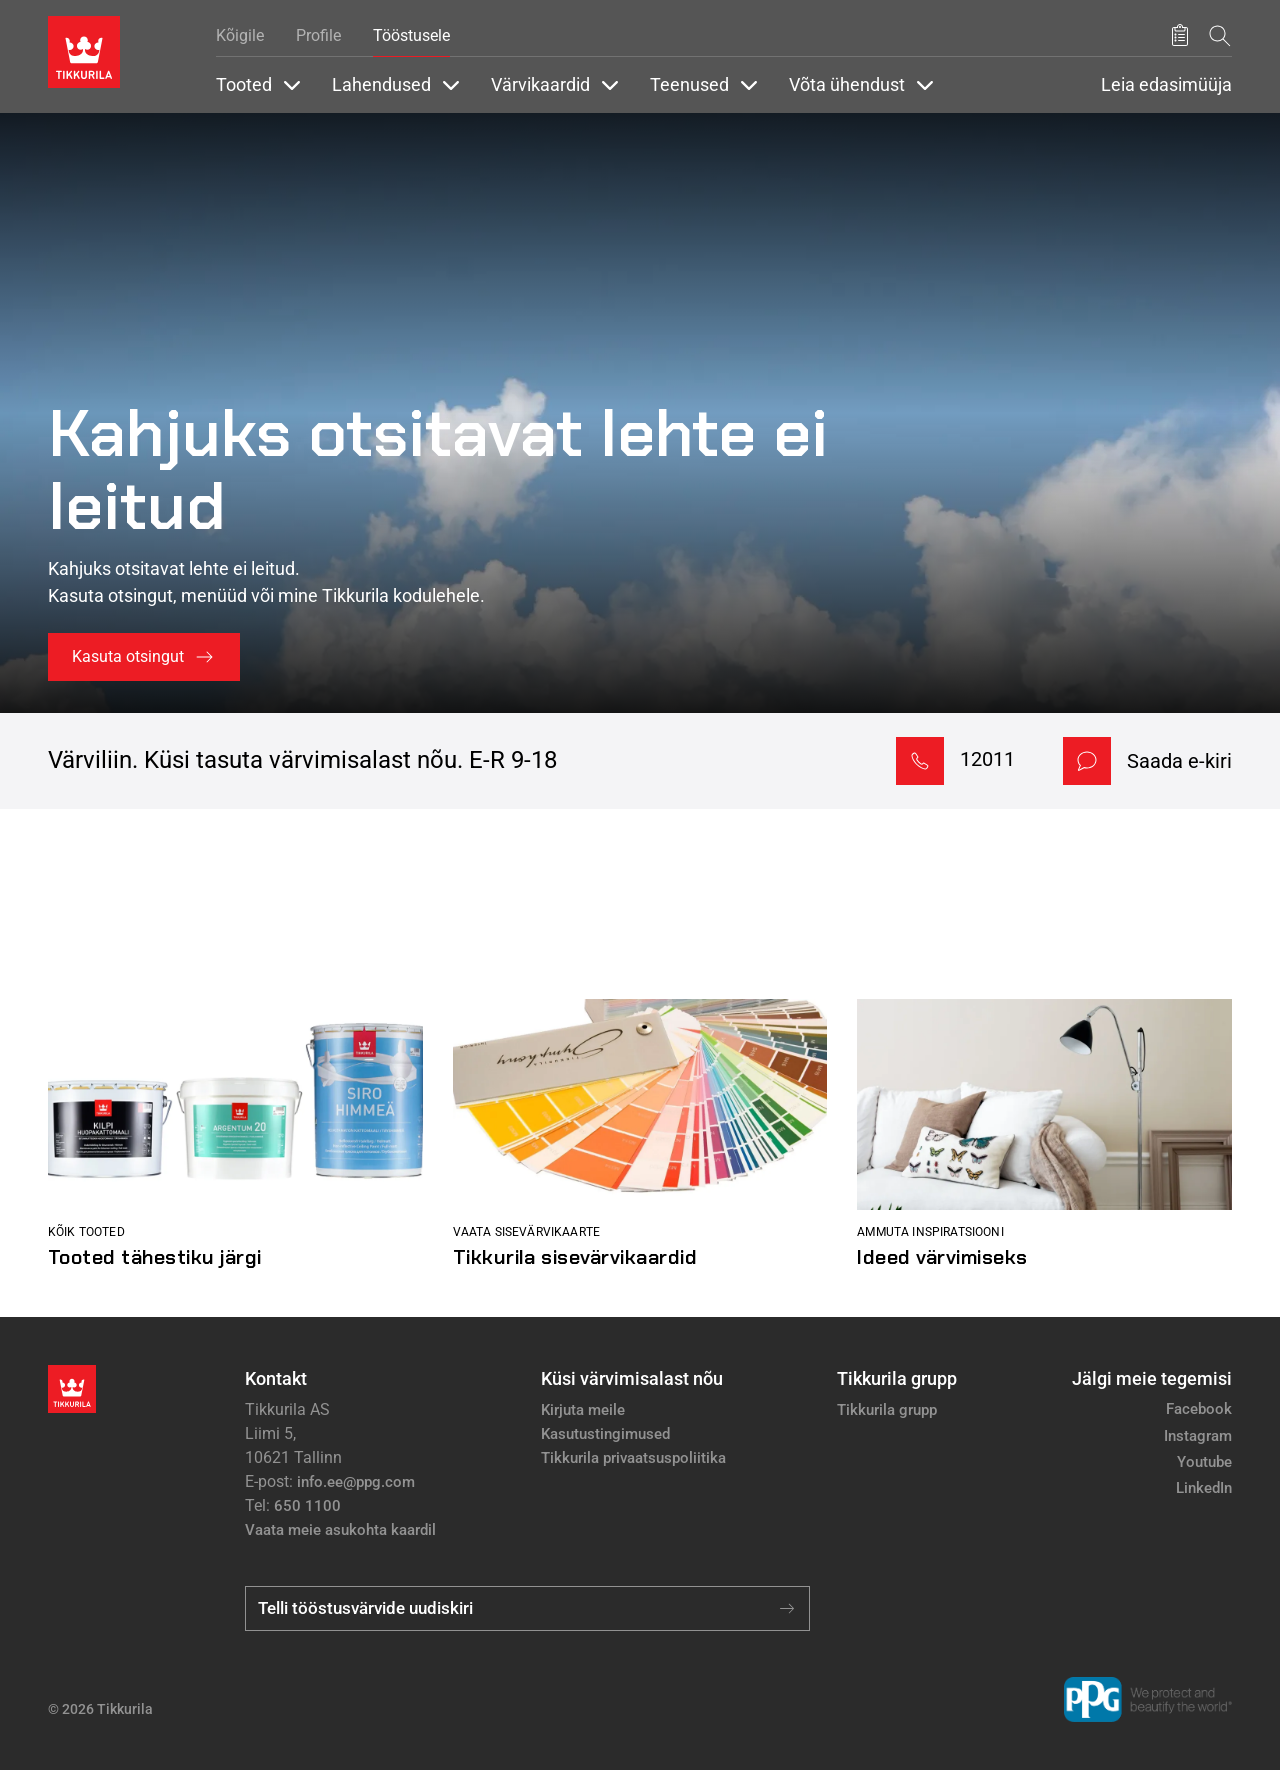  What do you see at coordinates (128, 656) in the screenshot?
I see `Kasuta otsingut` at bounding box center [128, 656].